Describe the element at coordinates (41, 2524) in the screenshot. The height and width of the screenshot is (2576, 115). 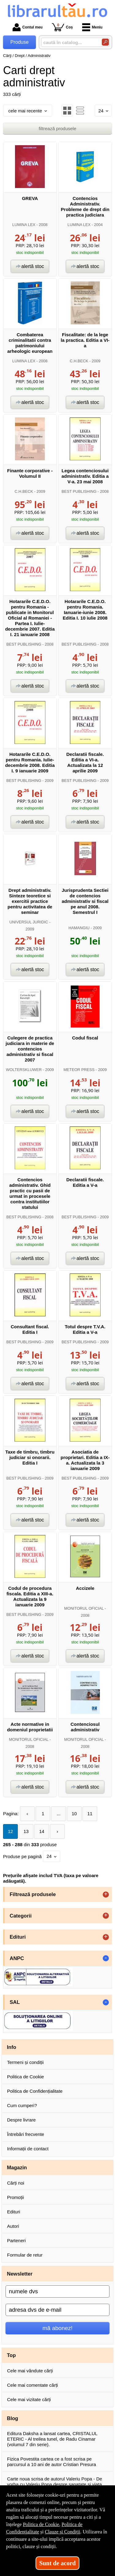
I see `Politica de Cookie [Politica de Cookie (Se deschide într-un tab nou)]` at that location.